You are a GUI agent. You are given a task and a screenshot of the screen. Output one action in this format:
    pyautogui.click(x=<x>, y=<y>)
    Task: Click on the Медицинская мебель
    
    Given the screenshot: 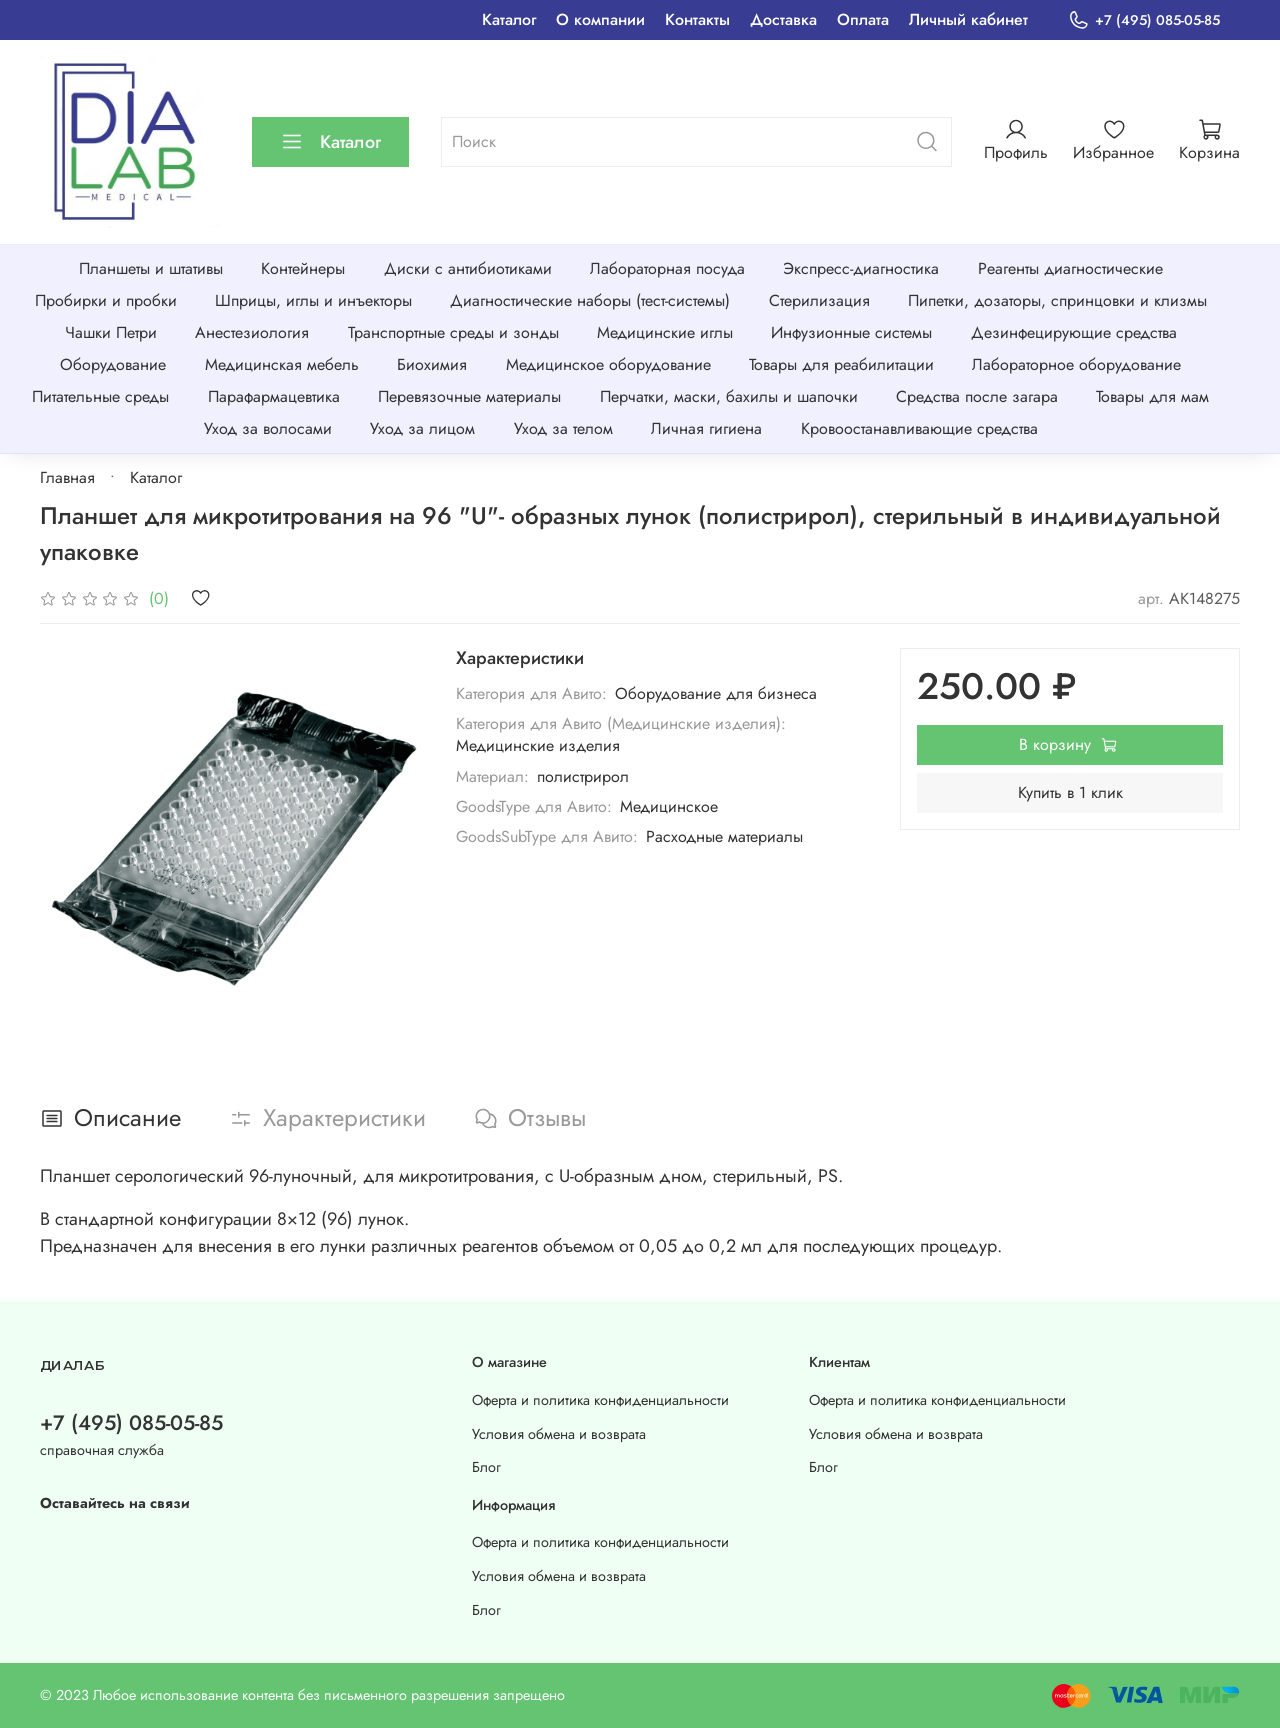 What is the action you would take?
    pyautogui.click(x=282, y=364)
    